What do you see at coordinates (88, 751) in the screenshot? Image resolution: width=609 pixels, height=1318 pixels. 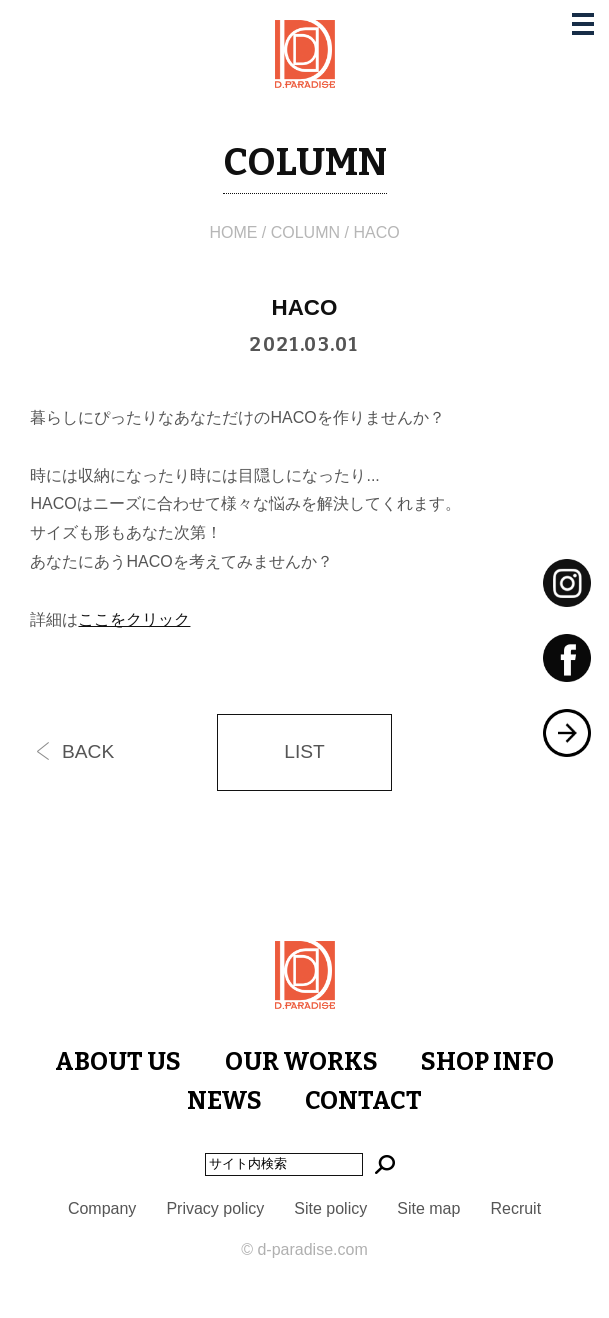 I see `BACK` at bounding box center [88, 751].